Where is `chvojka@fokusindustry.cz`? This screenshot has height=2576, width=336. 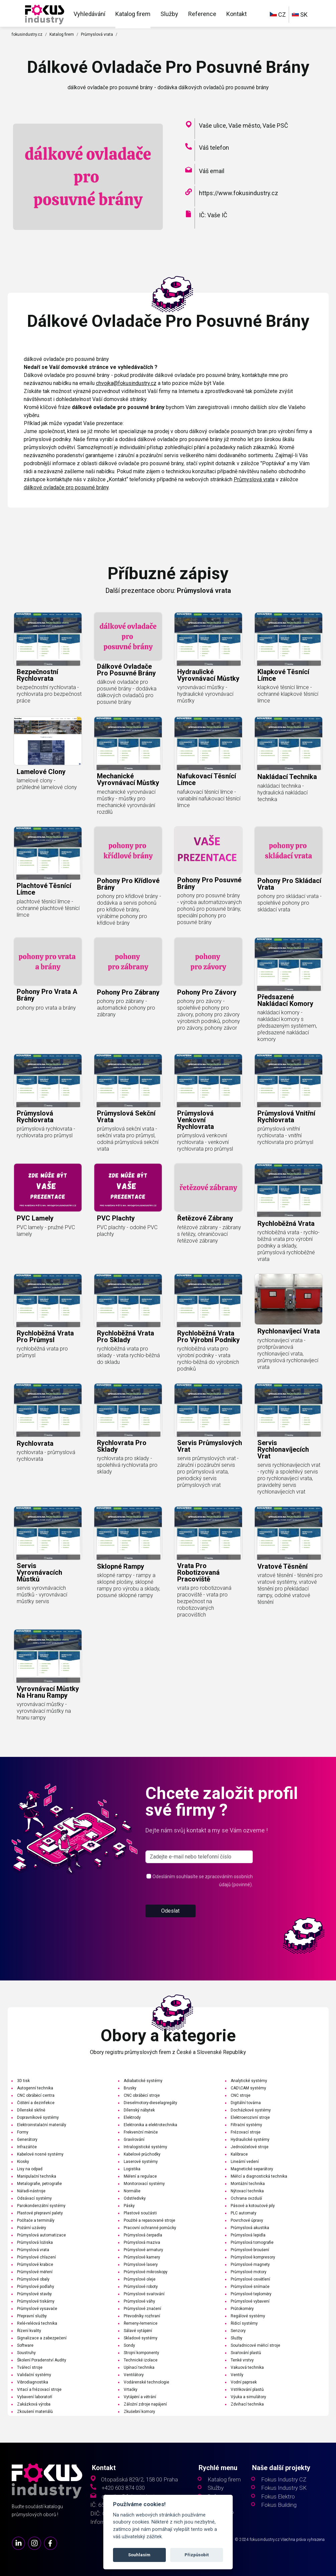 chvojka@fokusindustry.cz is located at coordinates (126, 383).